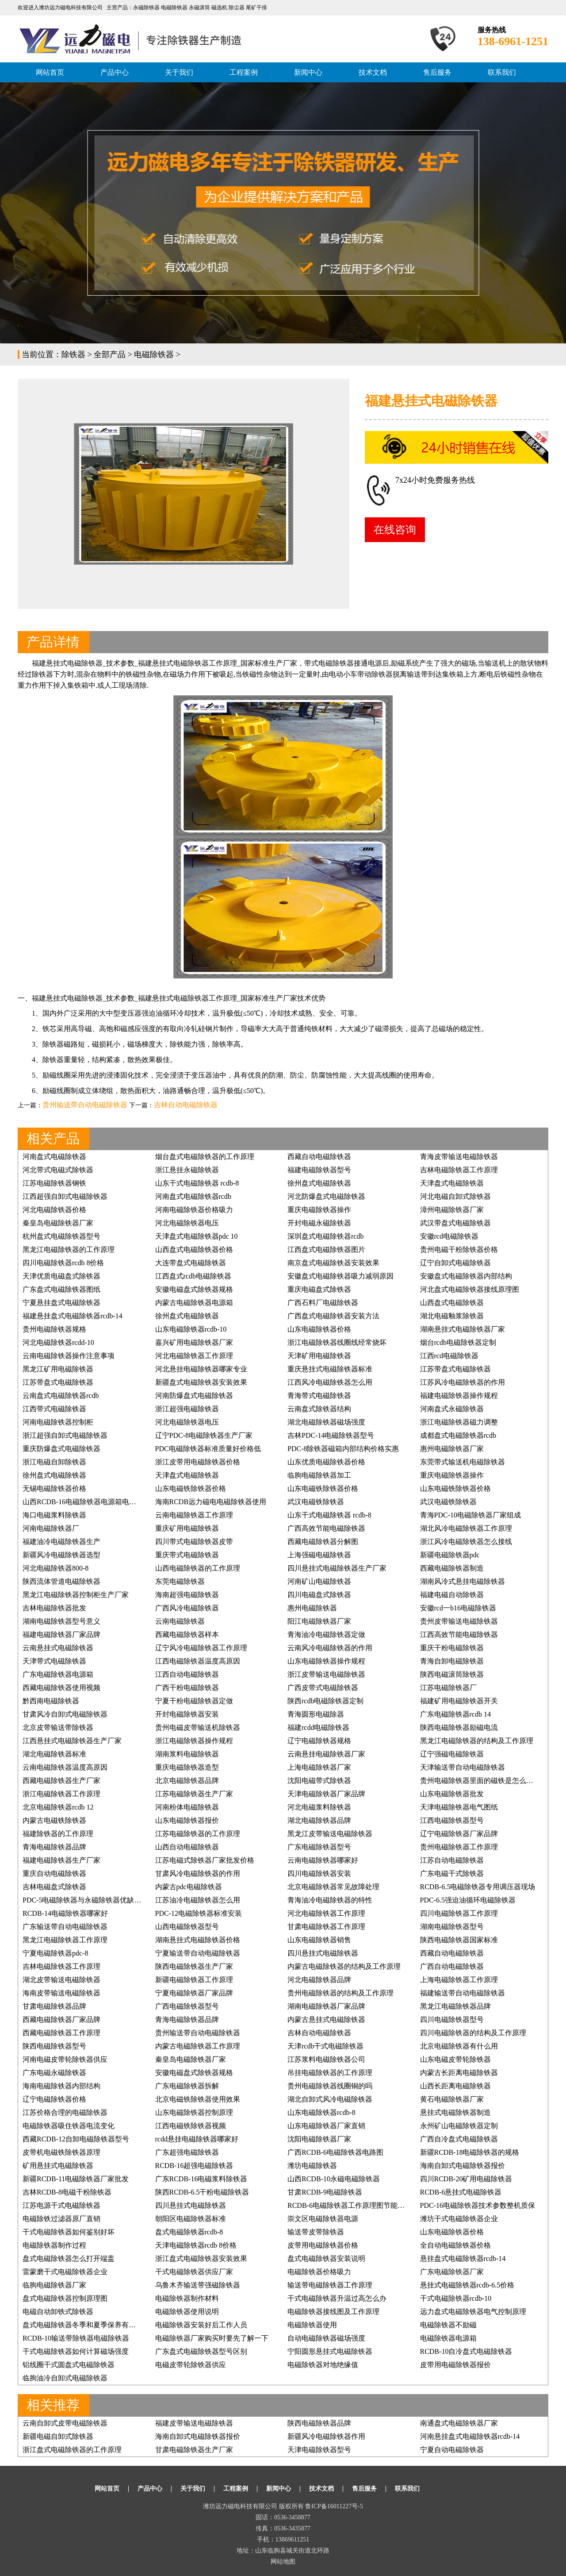 This screenshot has width=566, height=2576. I want to click on 在线咨询, so click(395, 529).